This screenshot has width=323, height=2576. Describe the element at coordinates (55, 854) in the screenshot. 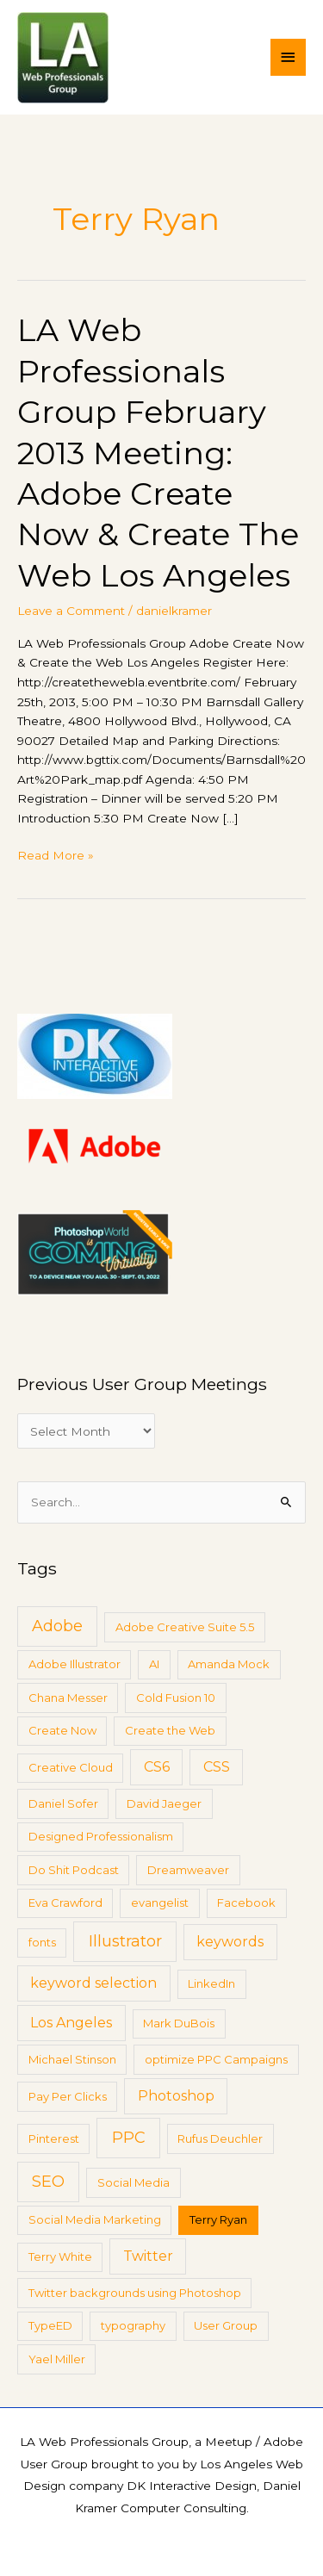

I see `Read More »` at that location.